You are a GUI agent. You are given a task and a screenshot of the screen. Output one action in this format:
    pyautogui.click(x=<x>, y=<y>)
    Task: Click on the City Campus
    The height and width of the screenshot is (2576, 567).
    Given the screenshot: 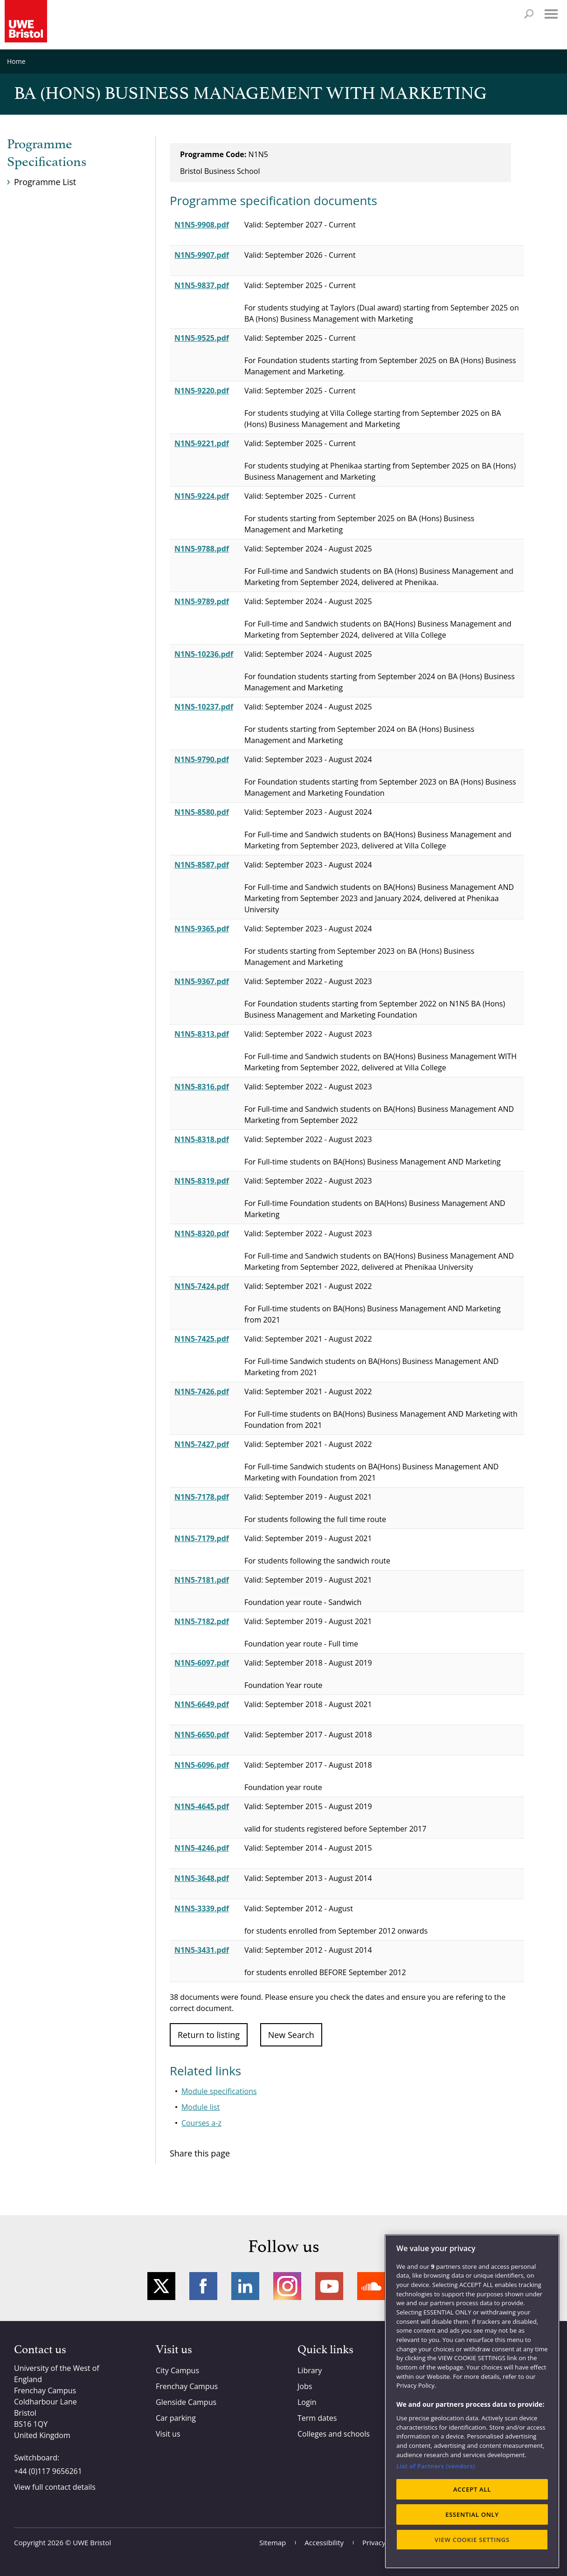 What is the action you would take?
    pyautogui.click(x=177, y=2370)
    